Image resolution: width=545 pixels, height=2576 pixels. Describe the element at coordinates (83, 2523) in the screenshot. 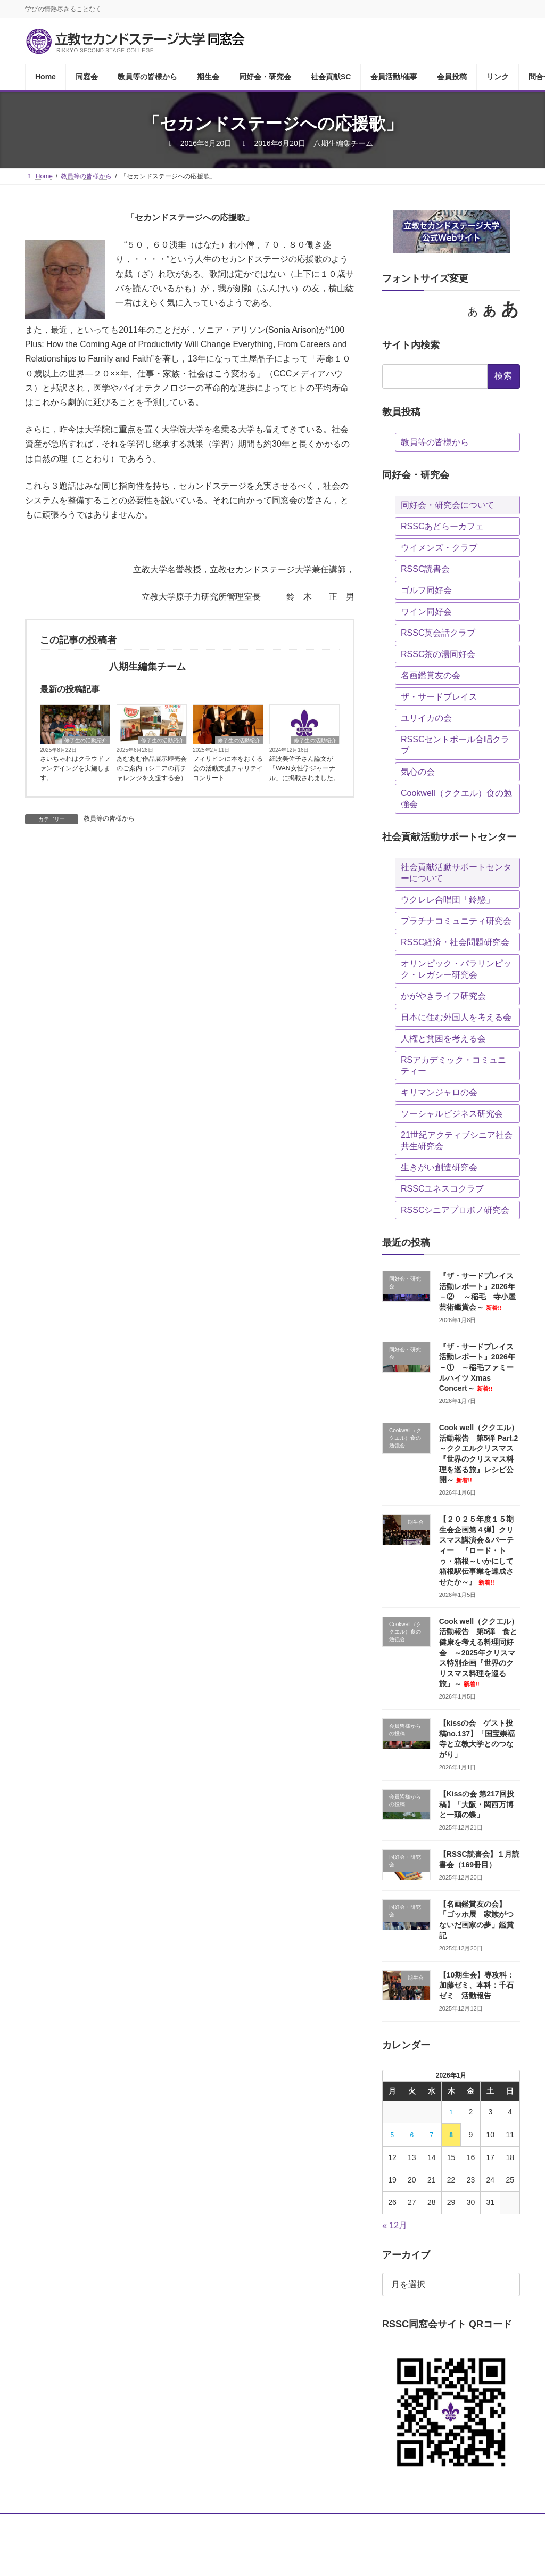

I see `同窓会` at that location.